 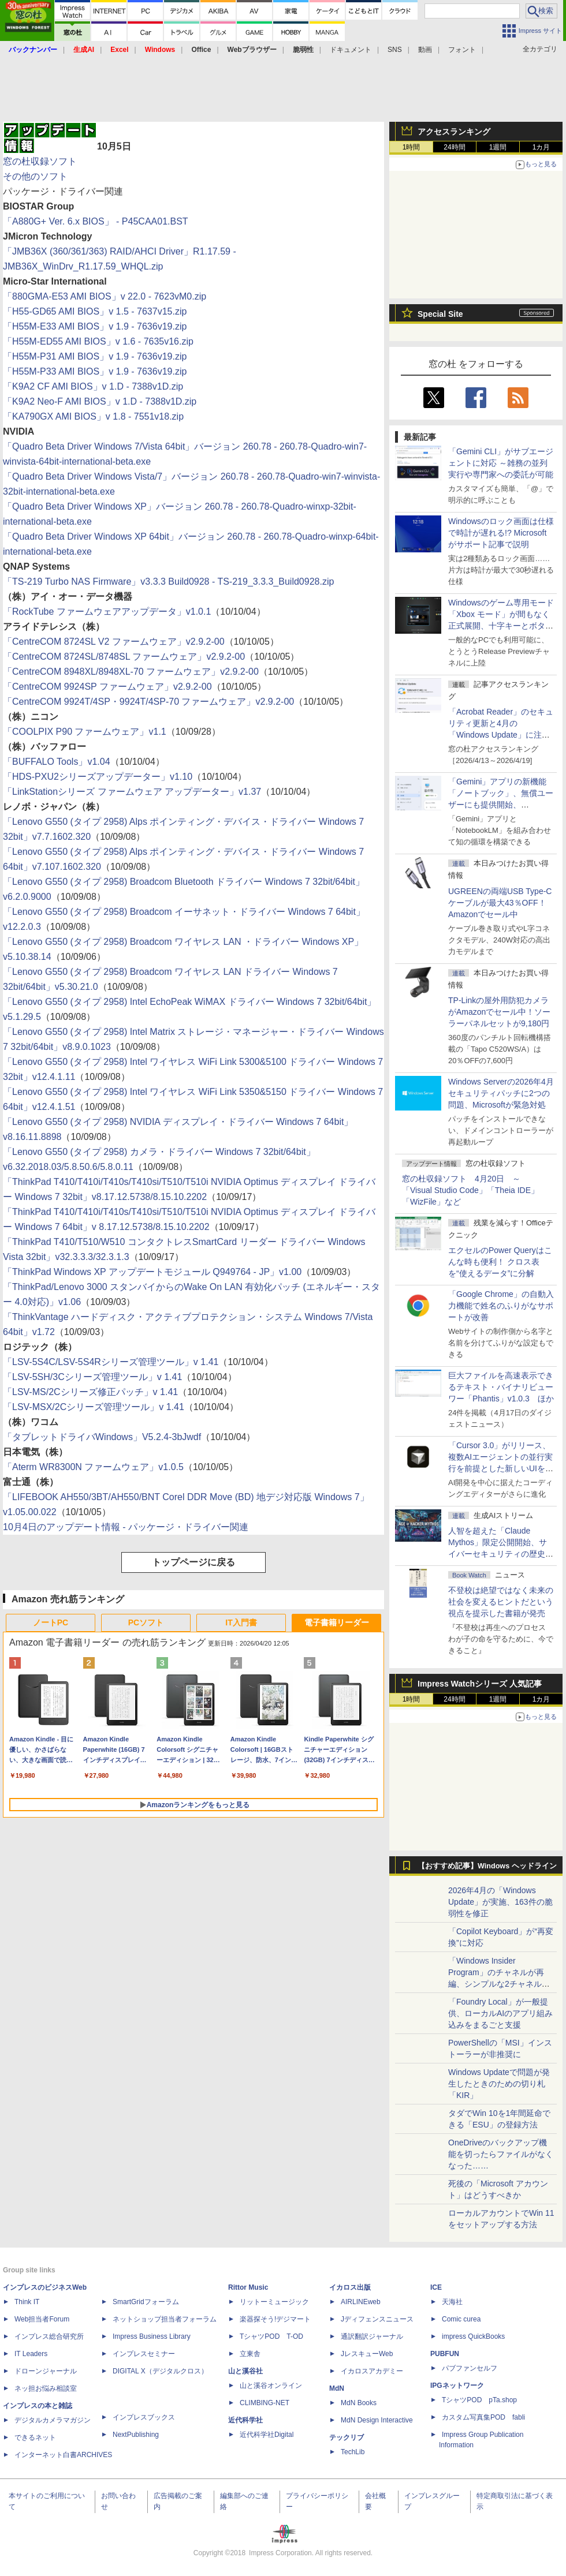 I want to click on Special Site, so click(x=440, y=314).